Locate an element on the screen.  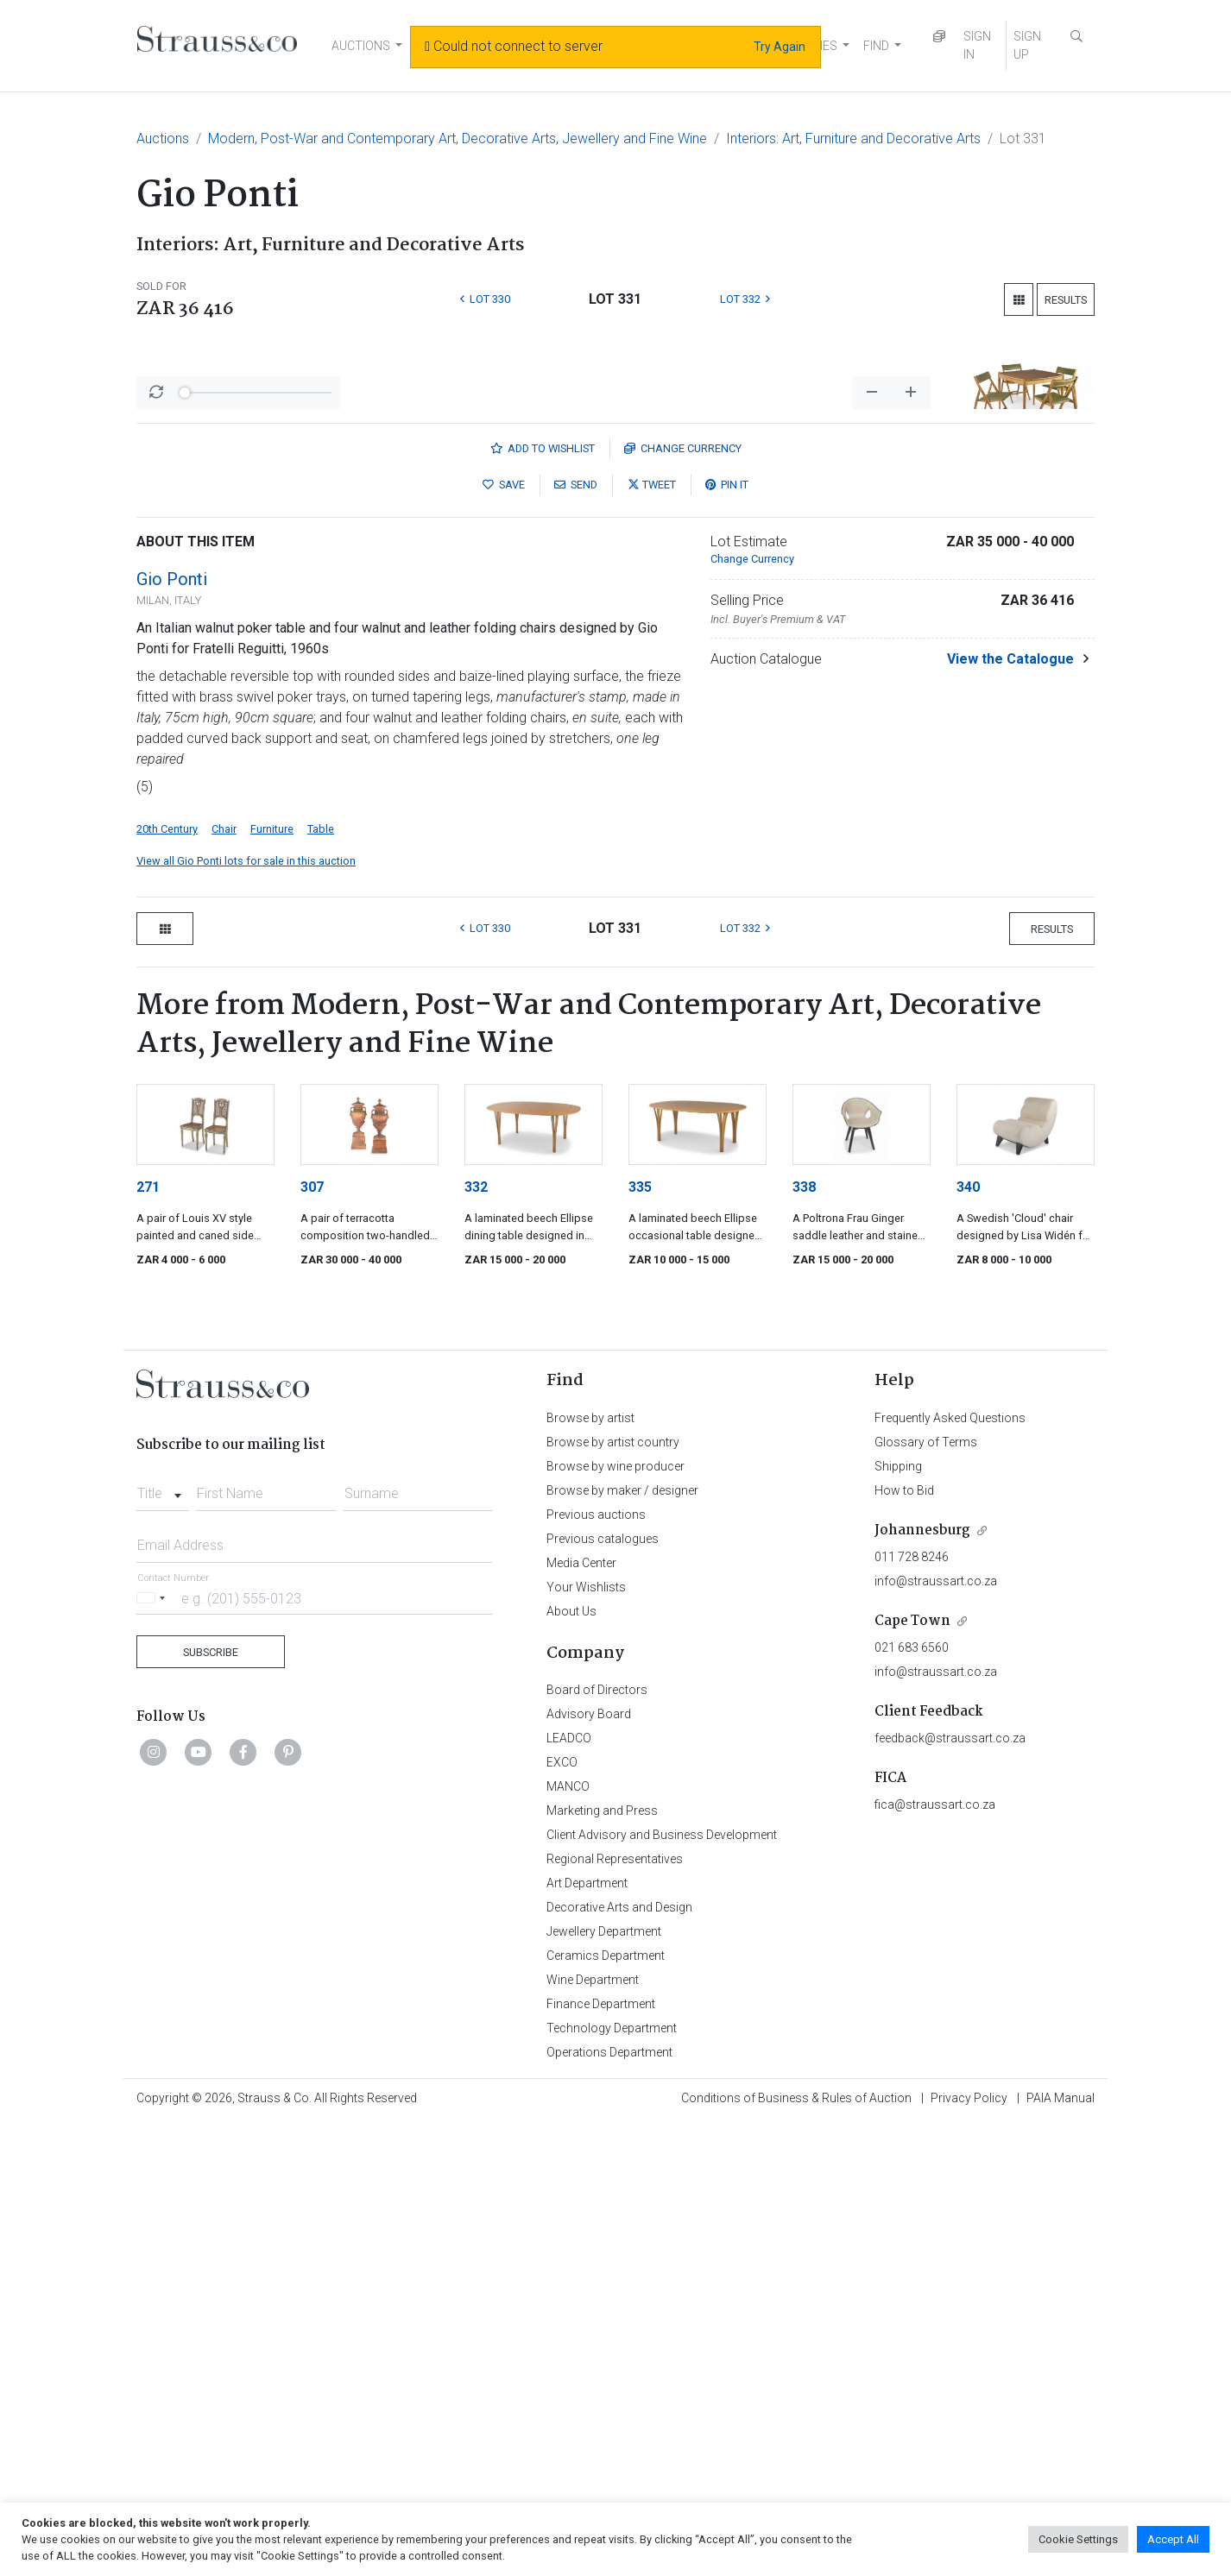
[Selected country] is located at coordinates (153, 2050).